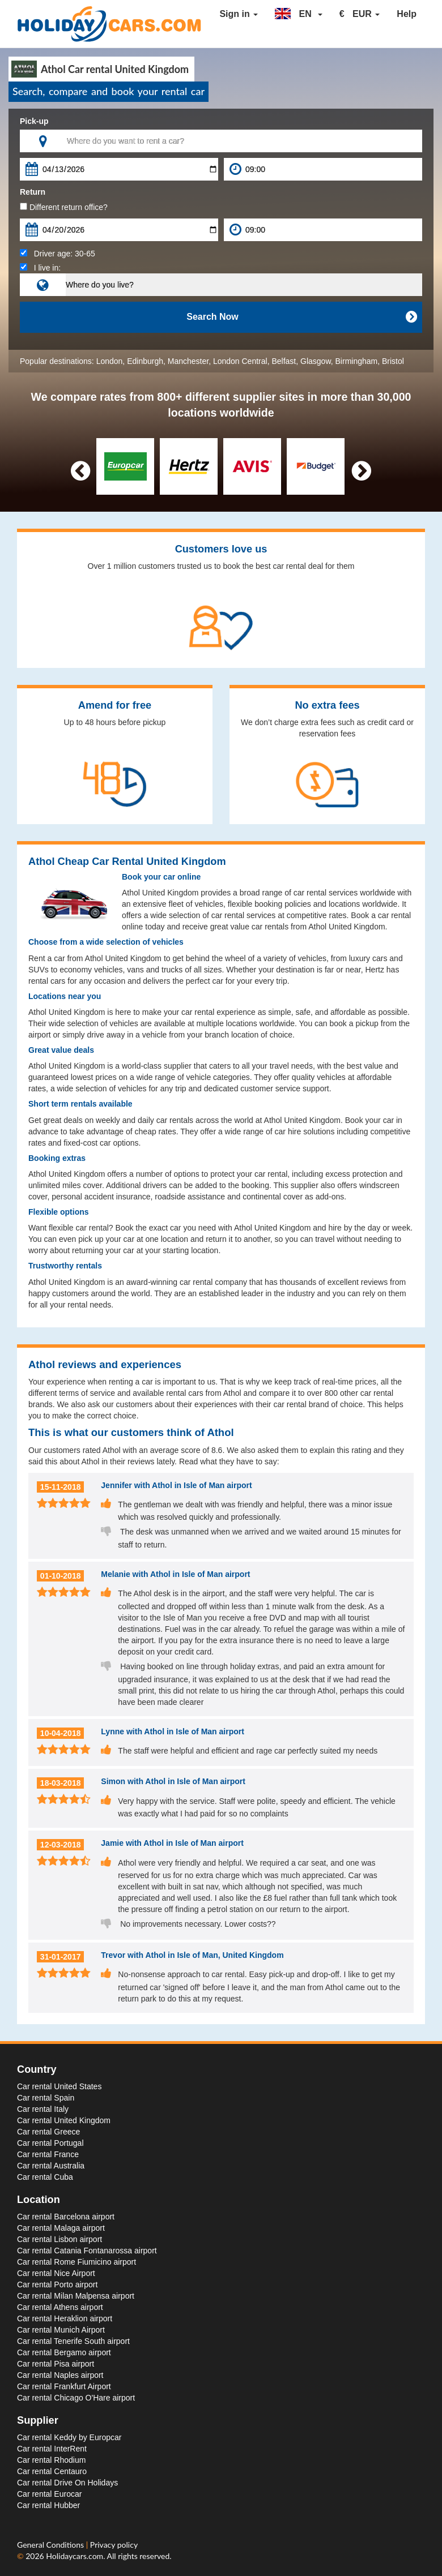 The image size is (442, 2576). What do you see at coordinates (67, 2482) in the screenshot?
I see `Car rental Drive On Holidays` at bounding box center [67, 2482].